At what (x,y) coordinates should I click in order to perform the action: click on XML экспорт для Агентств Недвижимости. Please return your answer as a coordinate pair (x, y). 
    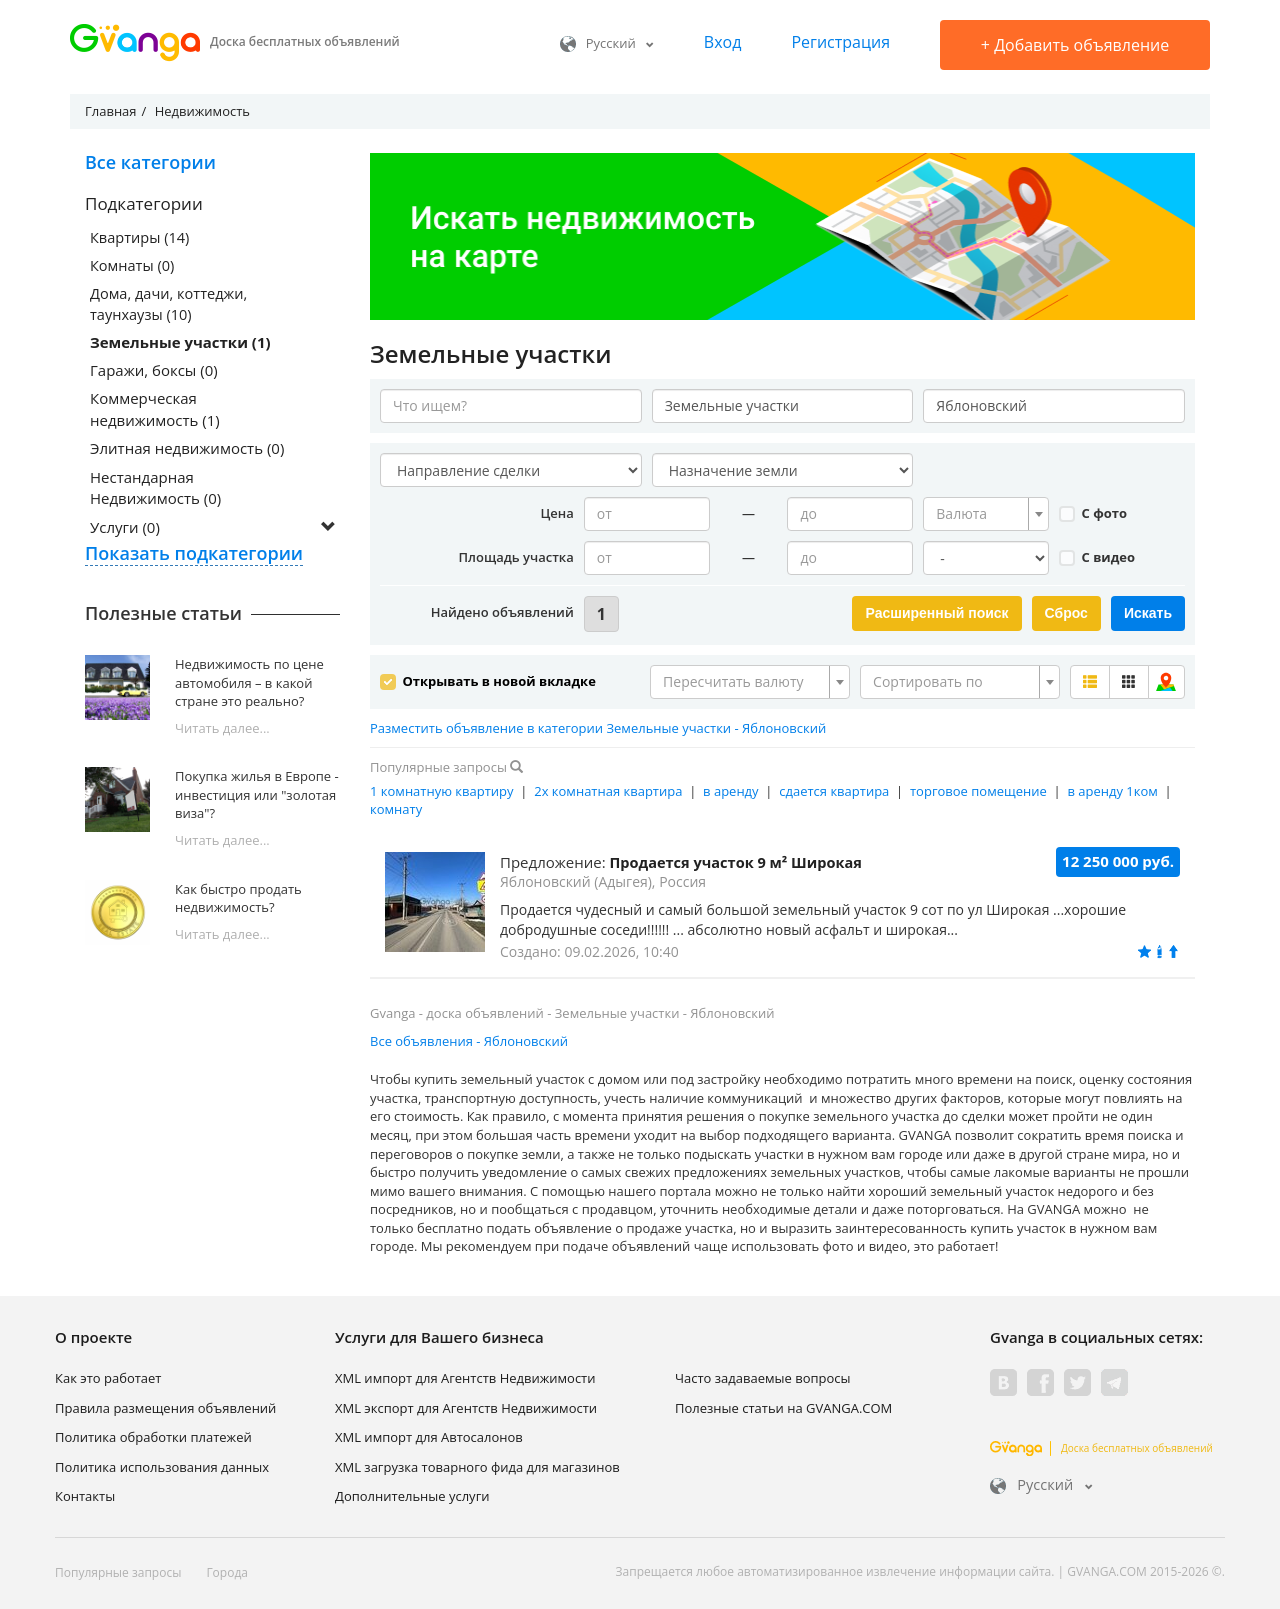
    Looking at the image, I should click on (466, 1405).